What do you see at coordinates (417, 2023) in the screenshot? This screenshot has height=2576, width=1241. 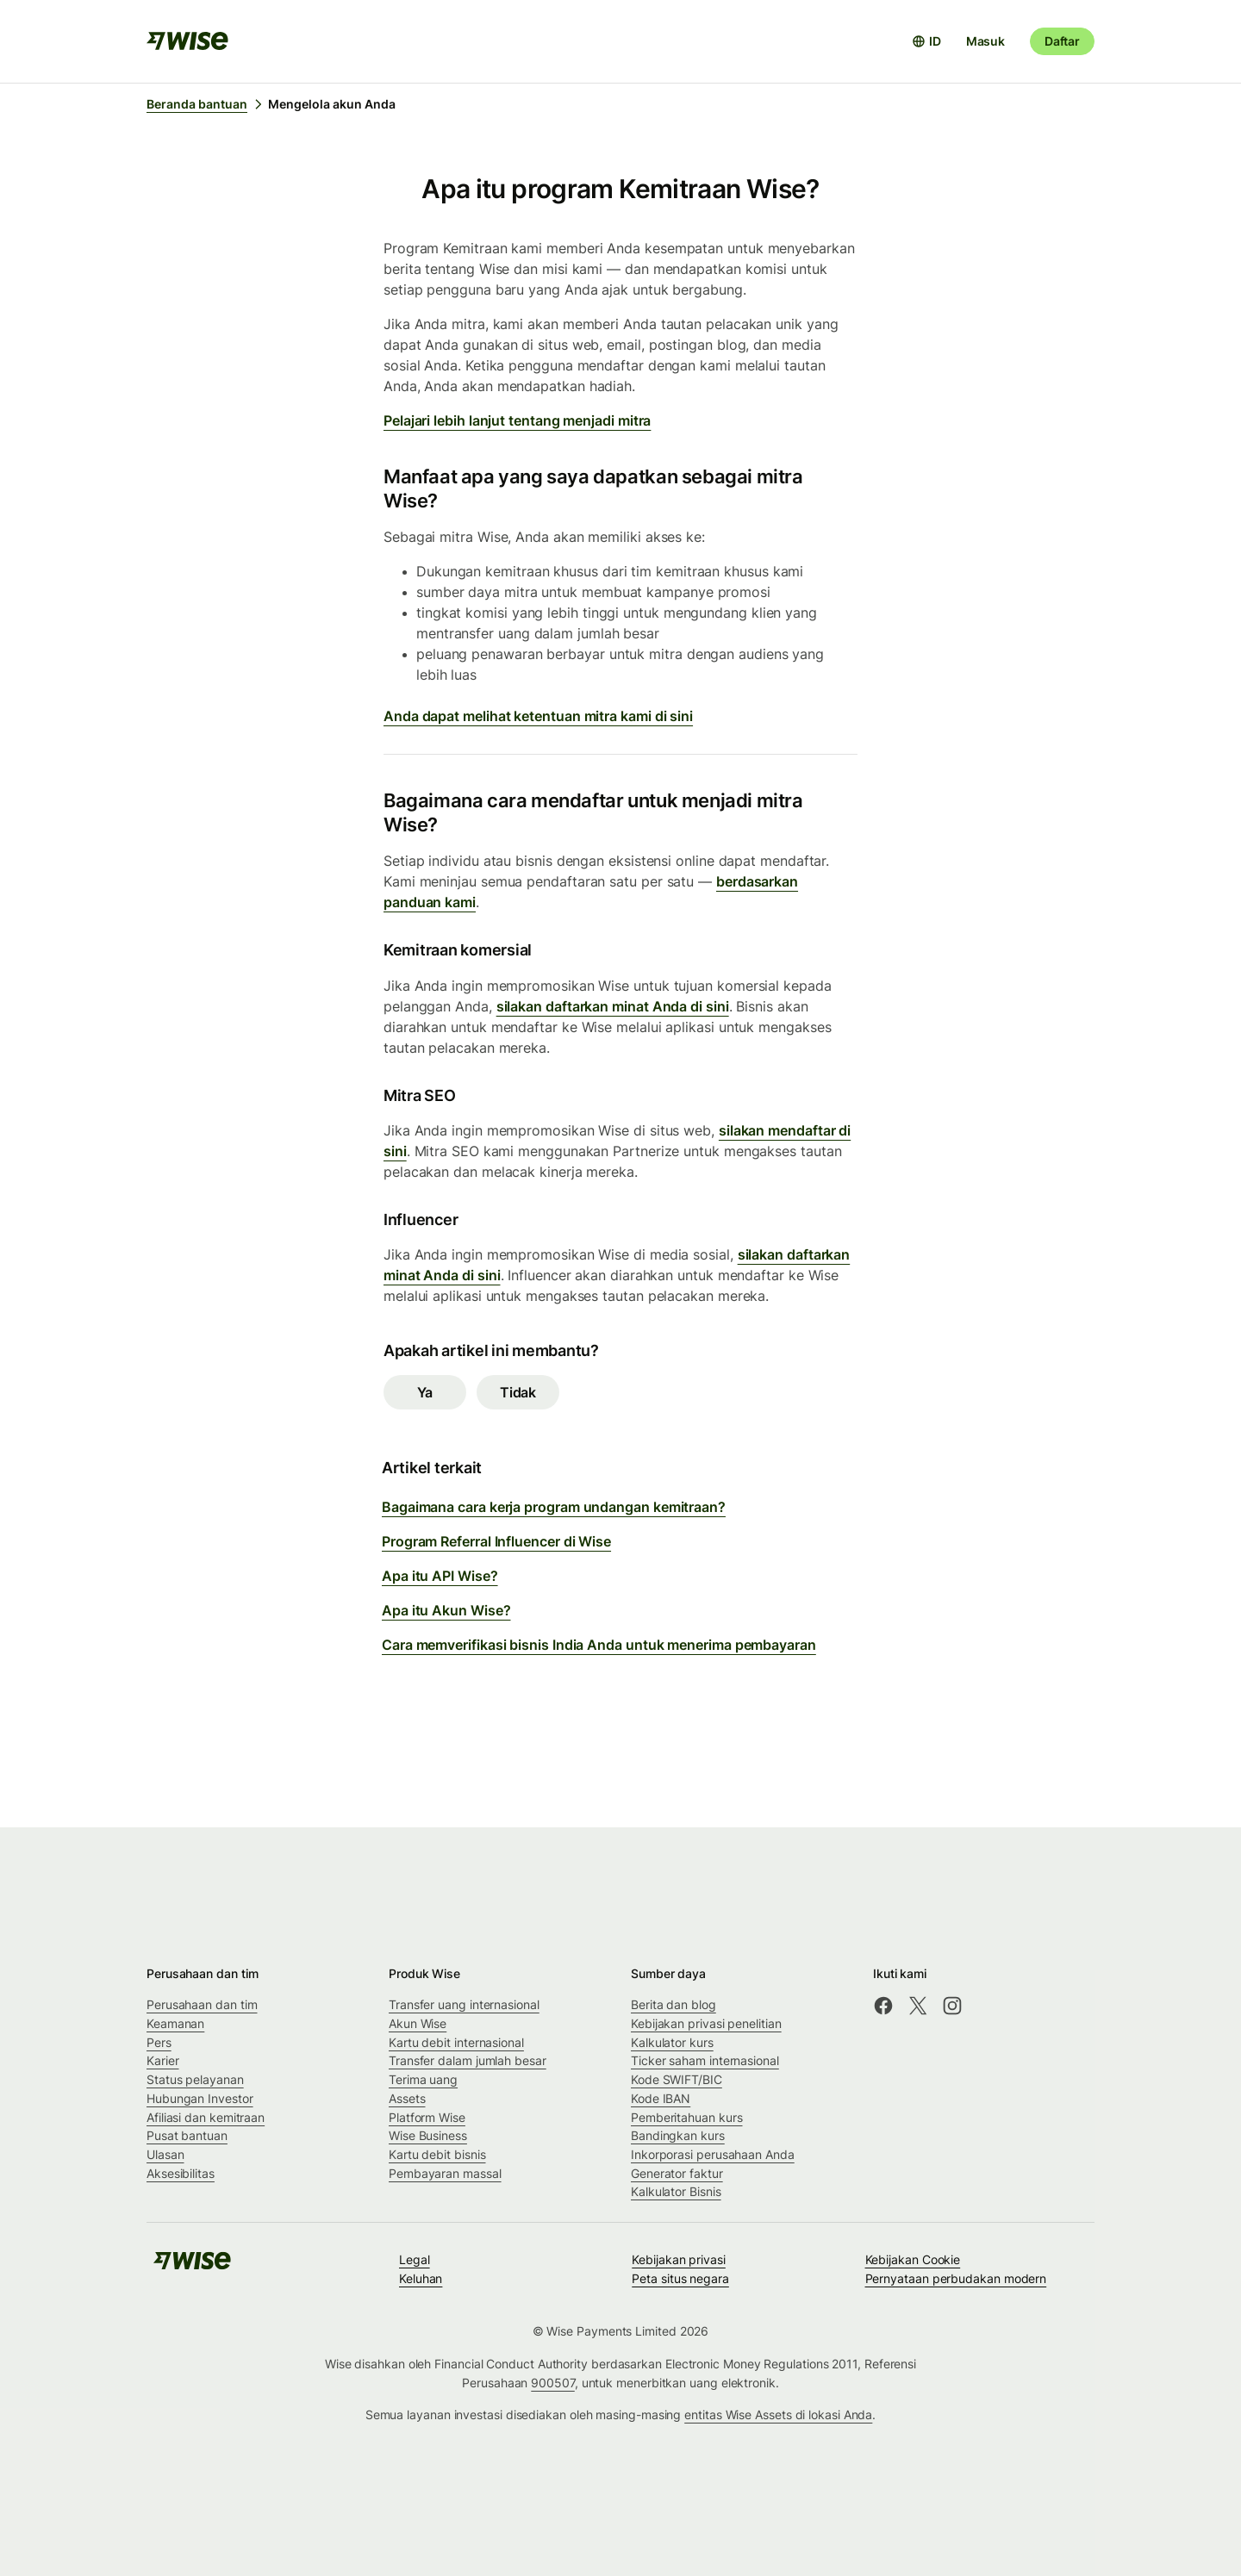 I see `Akun Wise` at bounding box center [417, 2023].